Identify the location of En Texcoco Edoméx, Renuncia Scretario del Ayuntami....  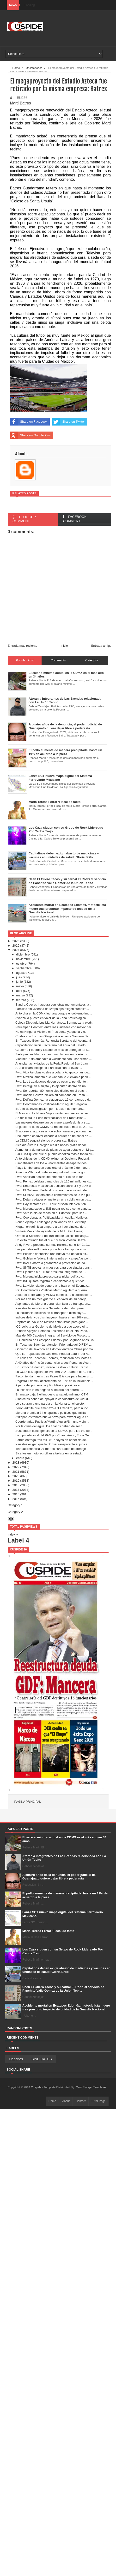
(54, 1040).